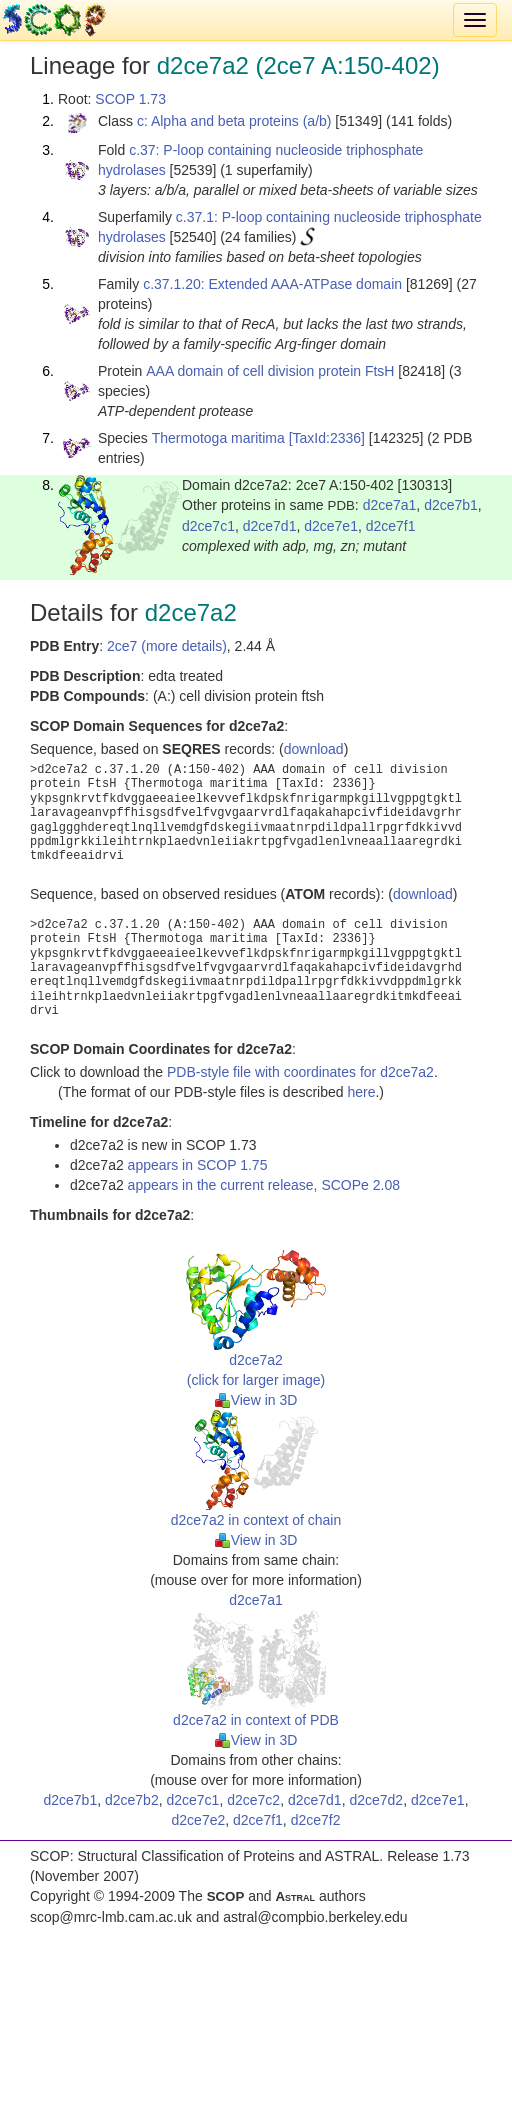 The height and width of the screenshot is (2120, 512). What do you see at coordinates (331, 526) in the screenshot?
I see `d2ce7e1` at bounding box center [331, 526].